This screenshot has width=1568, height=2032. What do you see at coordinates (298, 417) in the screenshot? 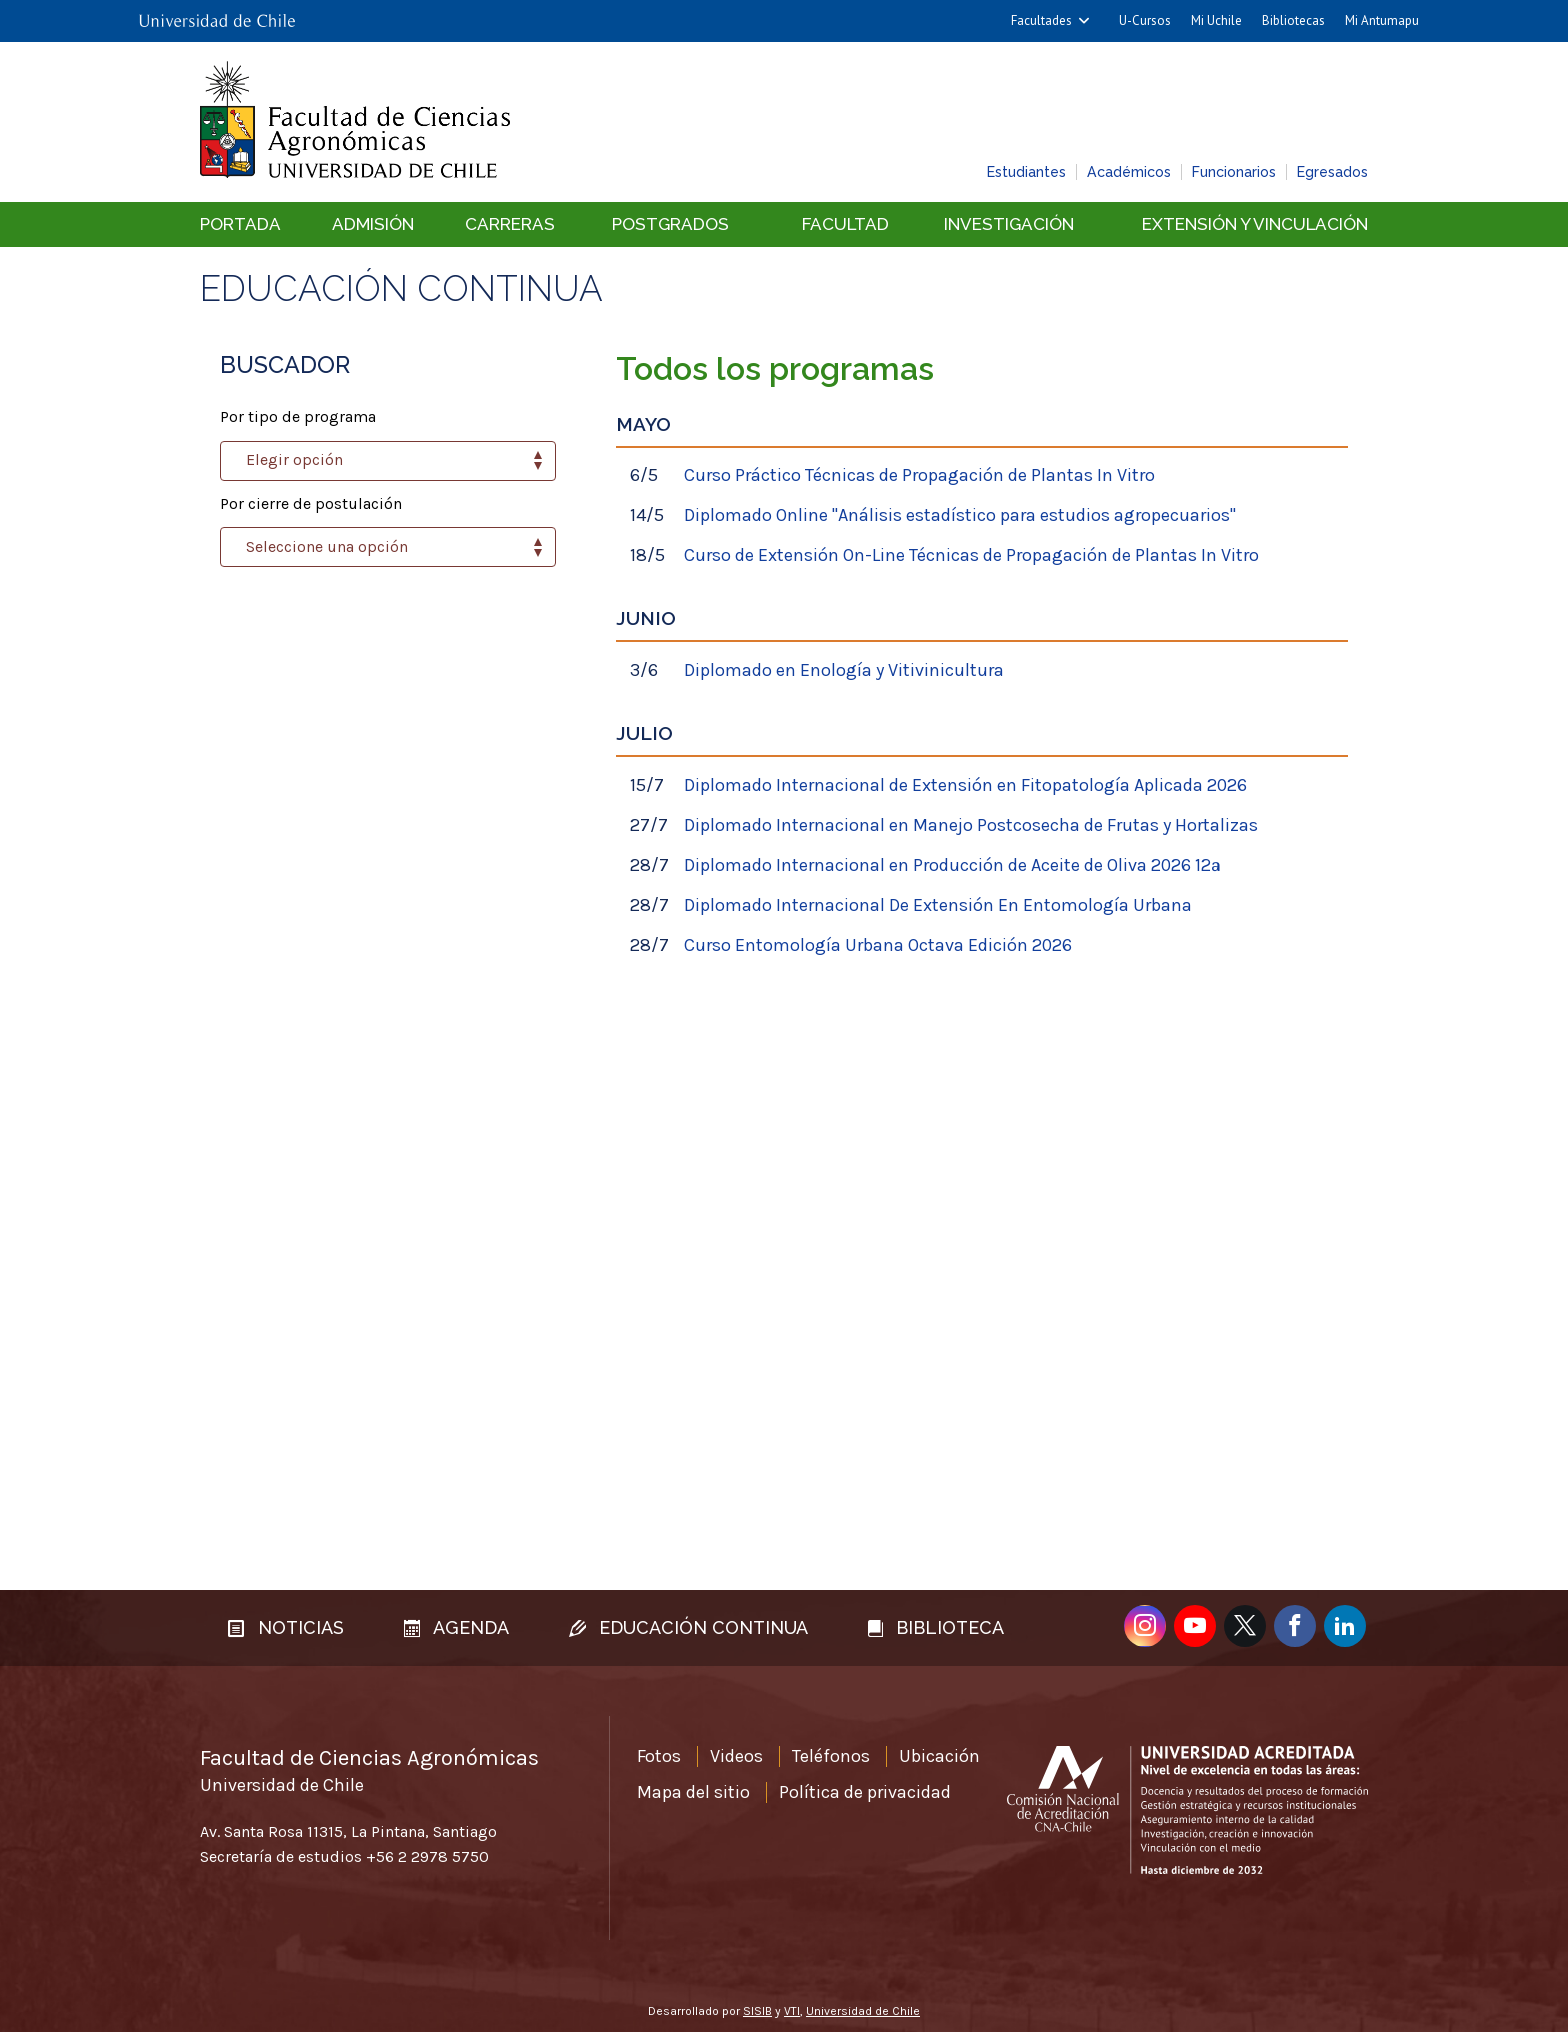
I see `Por tipo de programa` at bounding box center [298, 417].